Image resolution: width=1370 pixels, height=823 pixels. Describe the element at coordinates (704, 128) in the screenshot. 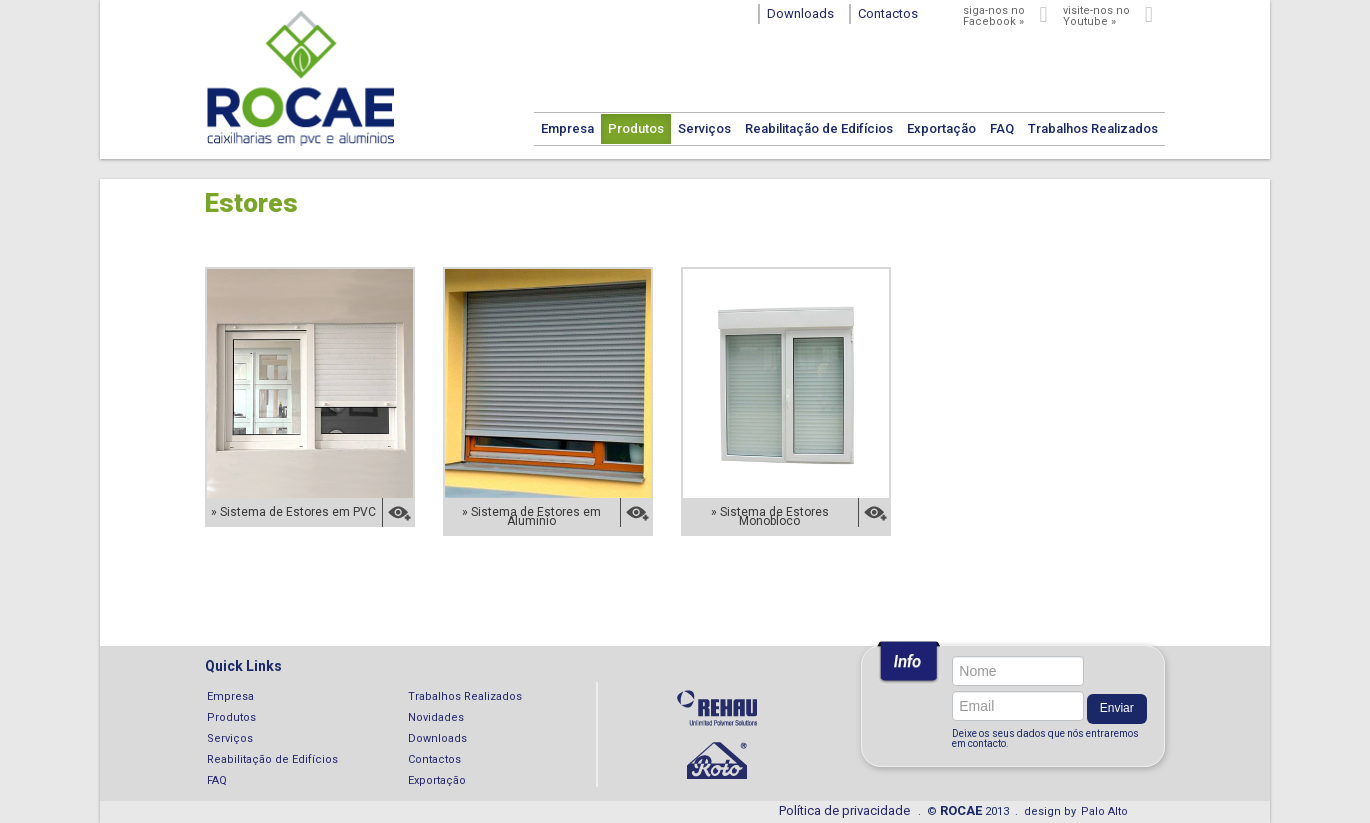

I see `Serviços` at that location.